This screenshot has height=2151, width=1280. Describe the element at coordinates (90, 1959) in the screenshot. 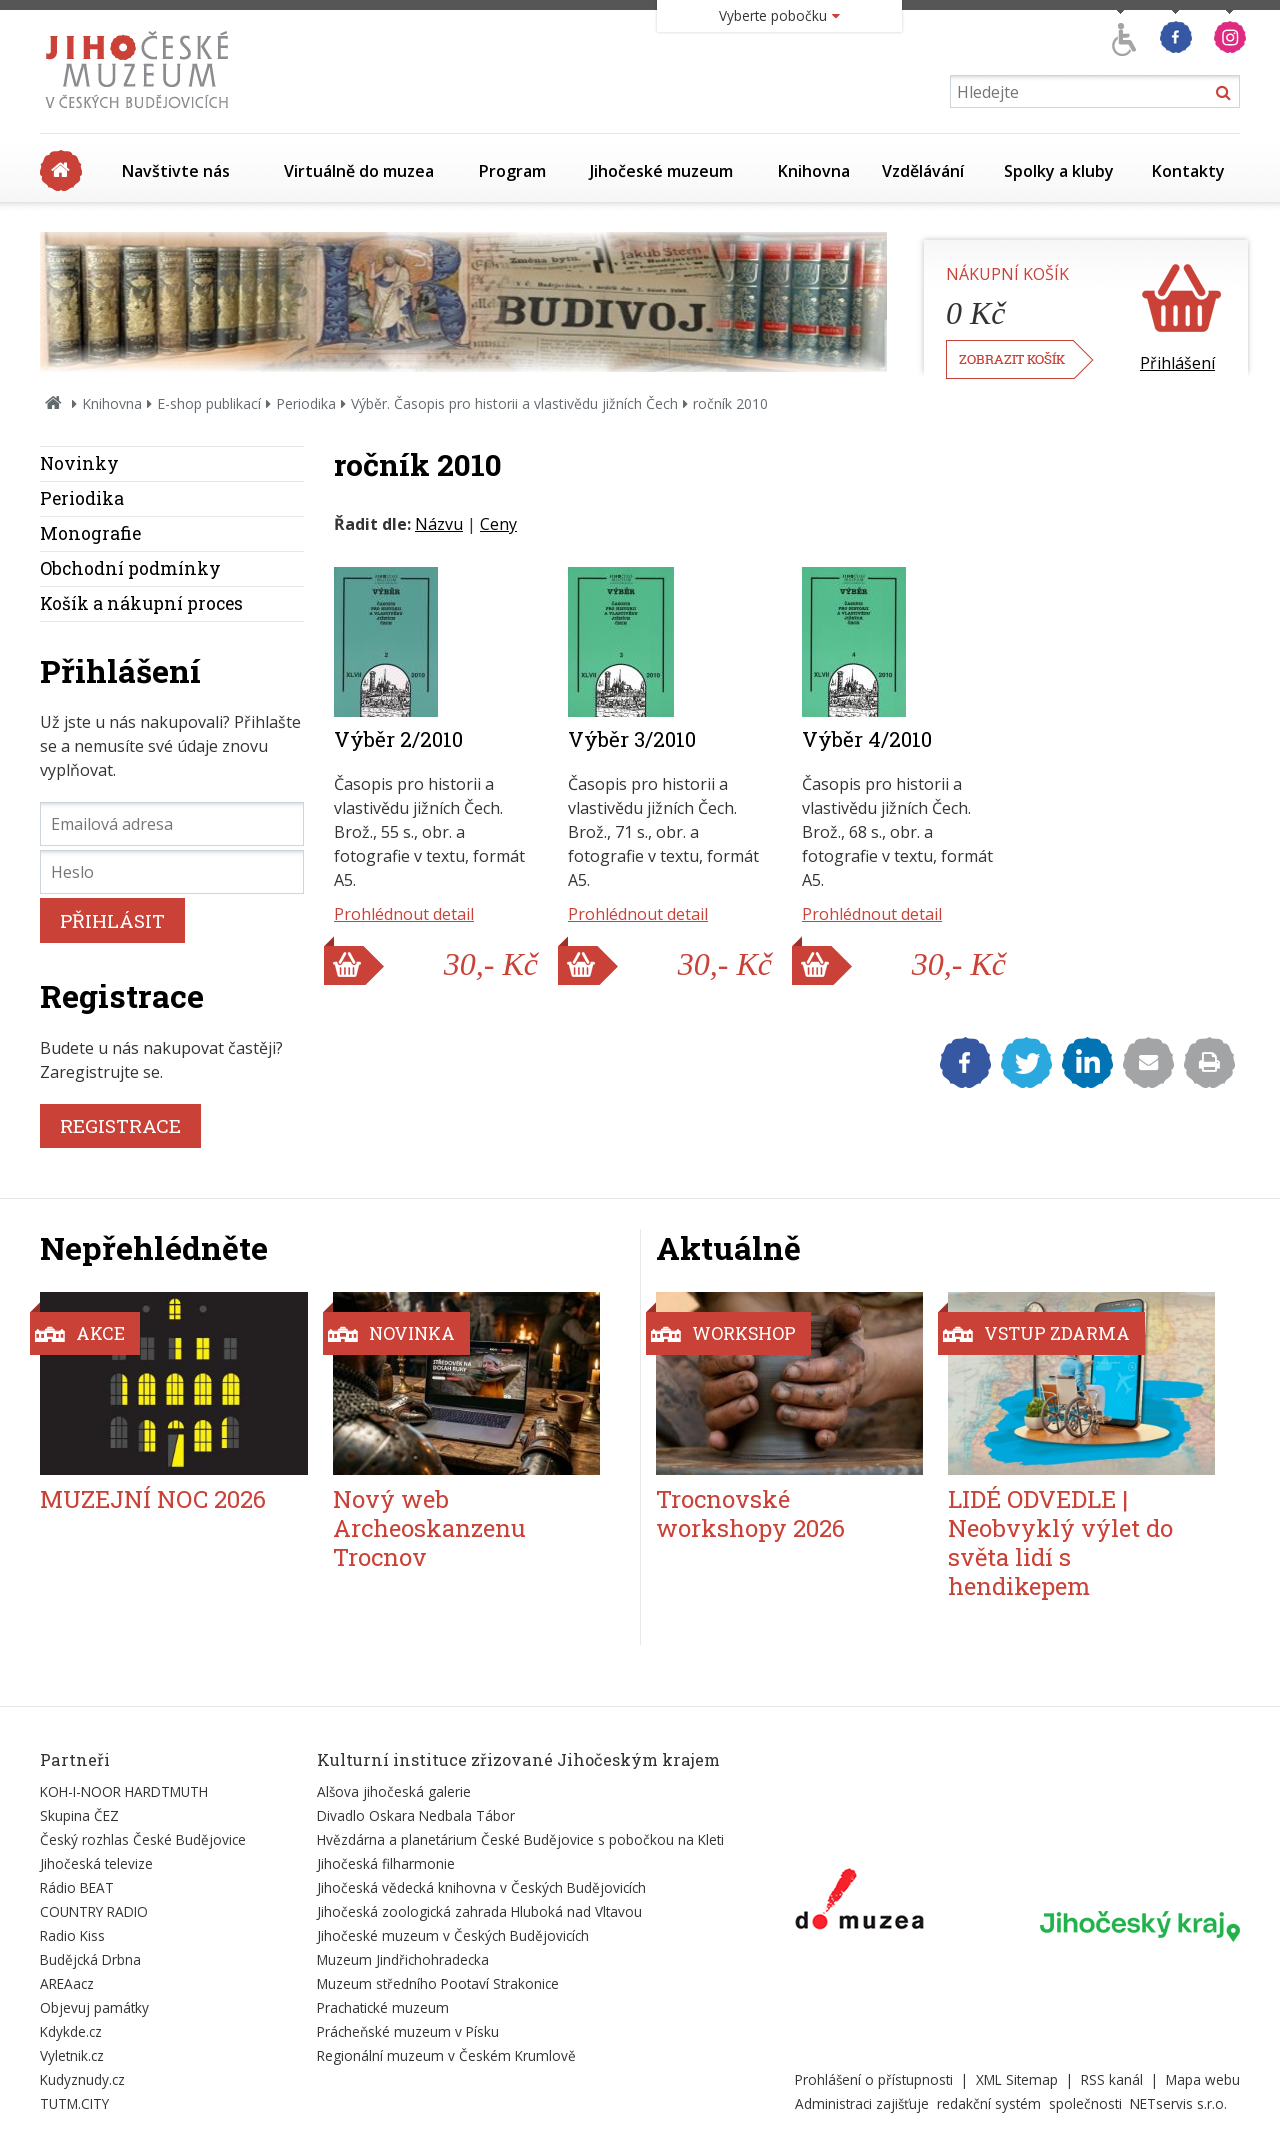

I see `Budějcká Drbna [Externí odkaz]` at that location.